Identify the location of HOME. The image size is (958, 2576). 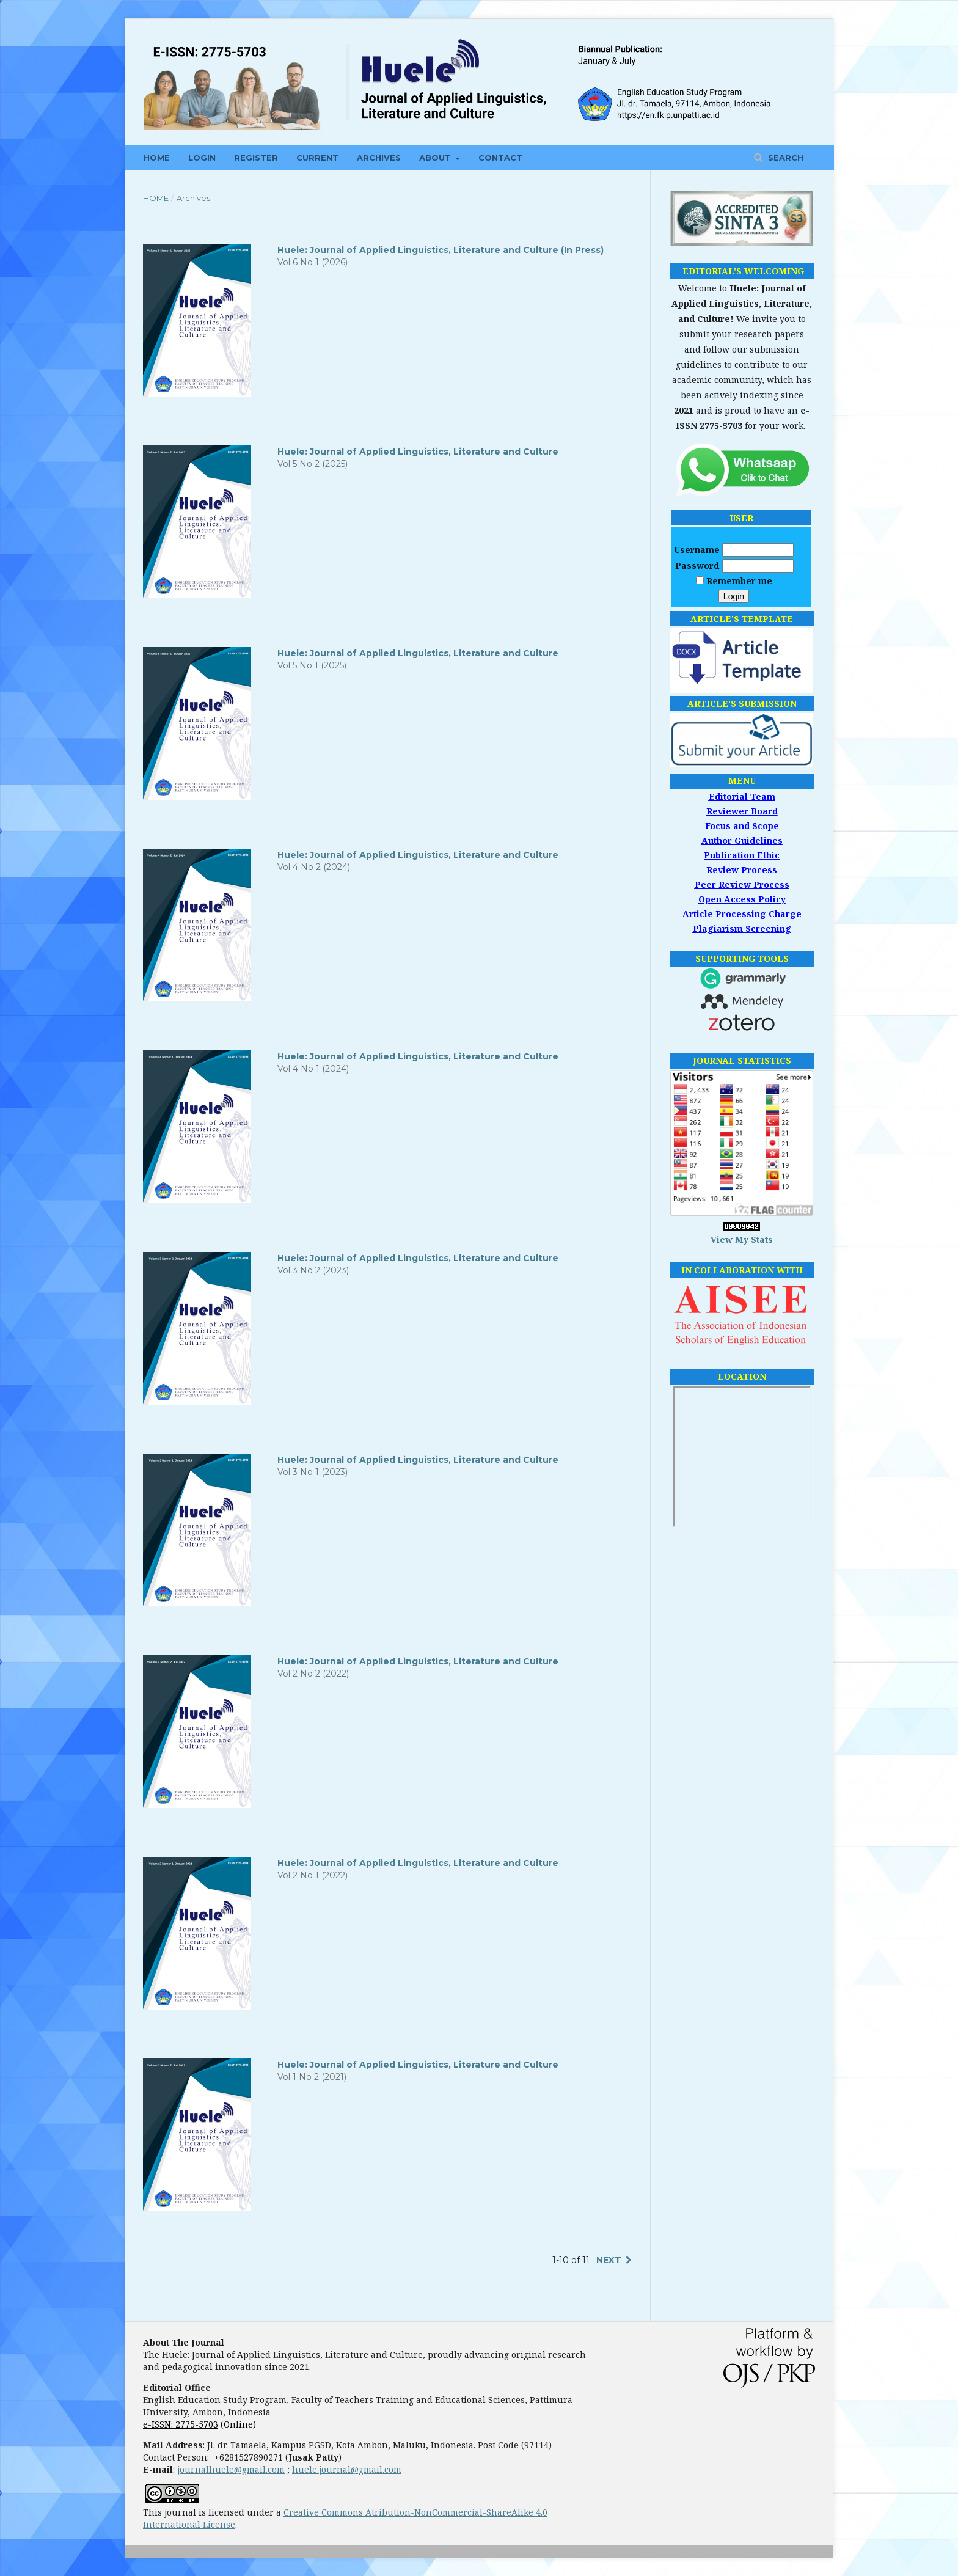
(157, 158).